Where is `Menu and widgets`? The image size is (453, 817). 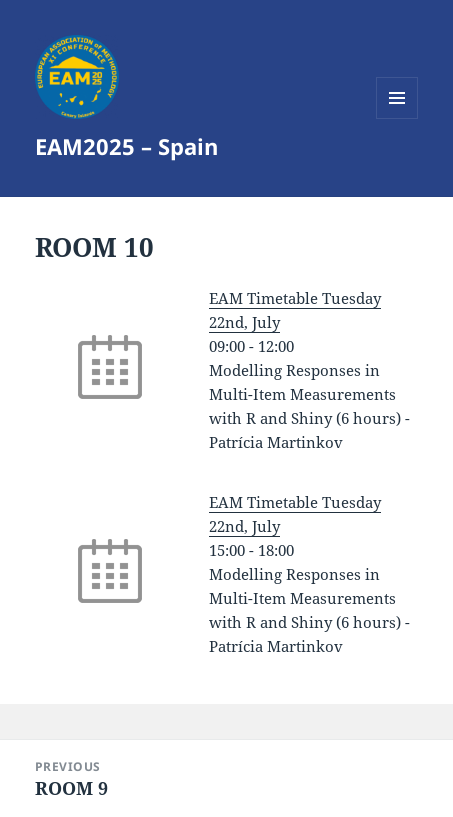 Menu and widgets is located at coordinates (397, 118).